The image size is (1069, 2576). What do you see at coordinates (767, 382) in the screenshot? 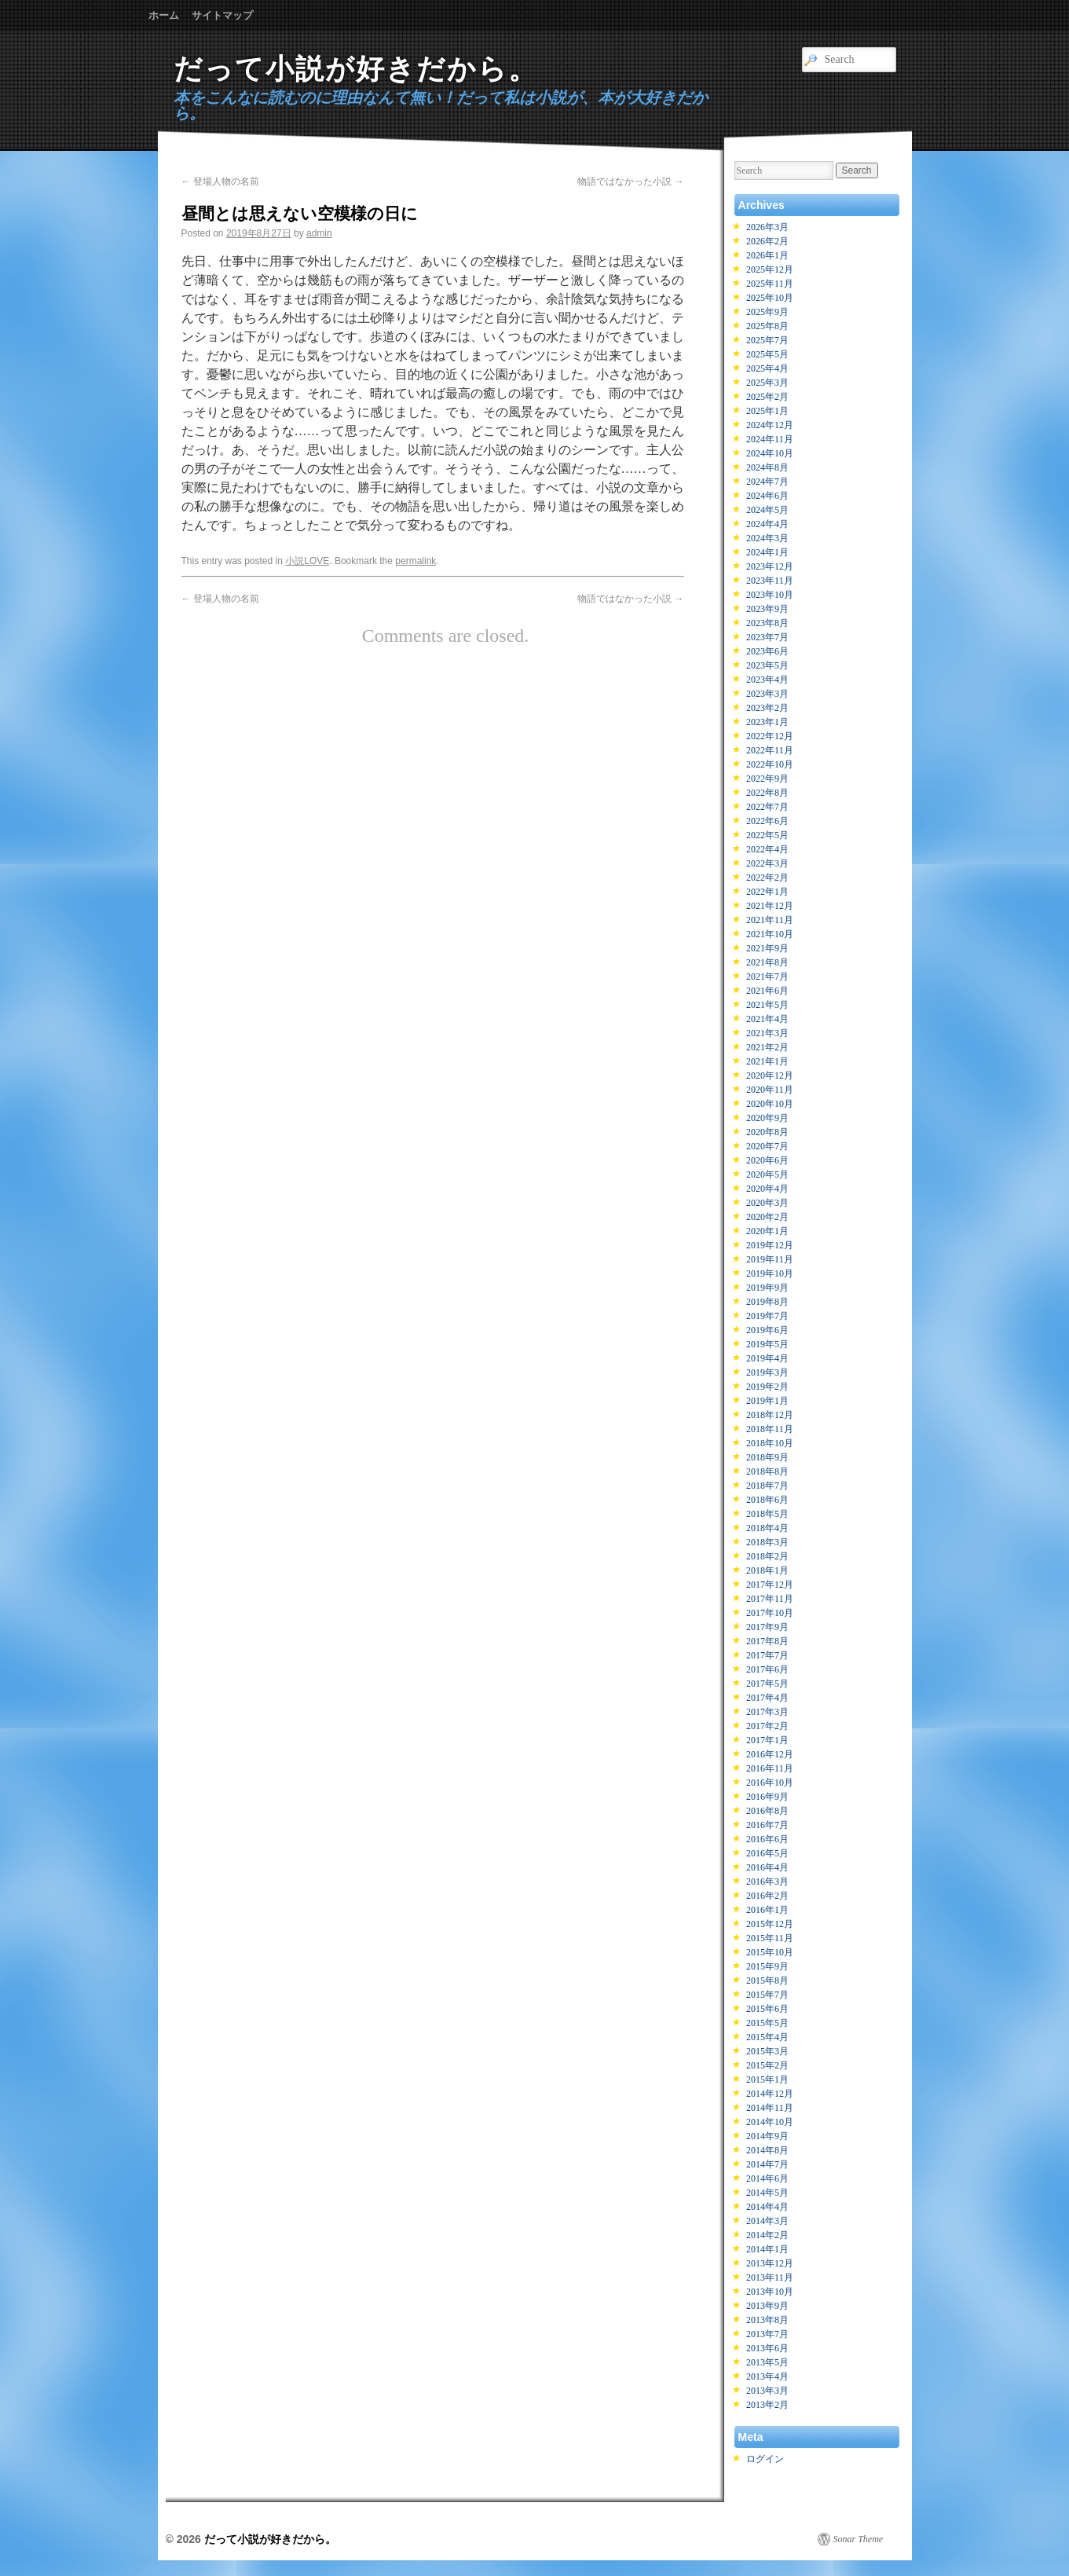
I see `2025年3月` at bounding box center [767, 382].